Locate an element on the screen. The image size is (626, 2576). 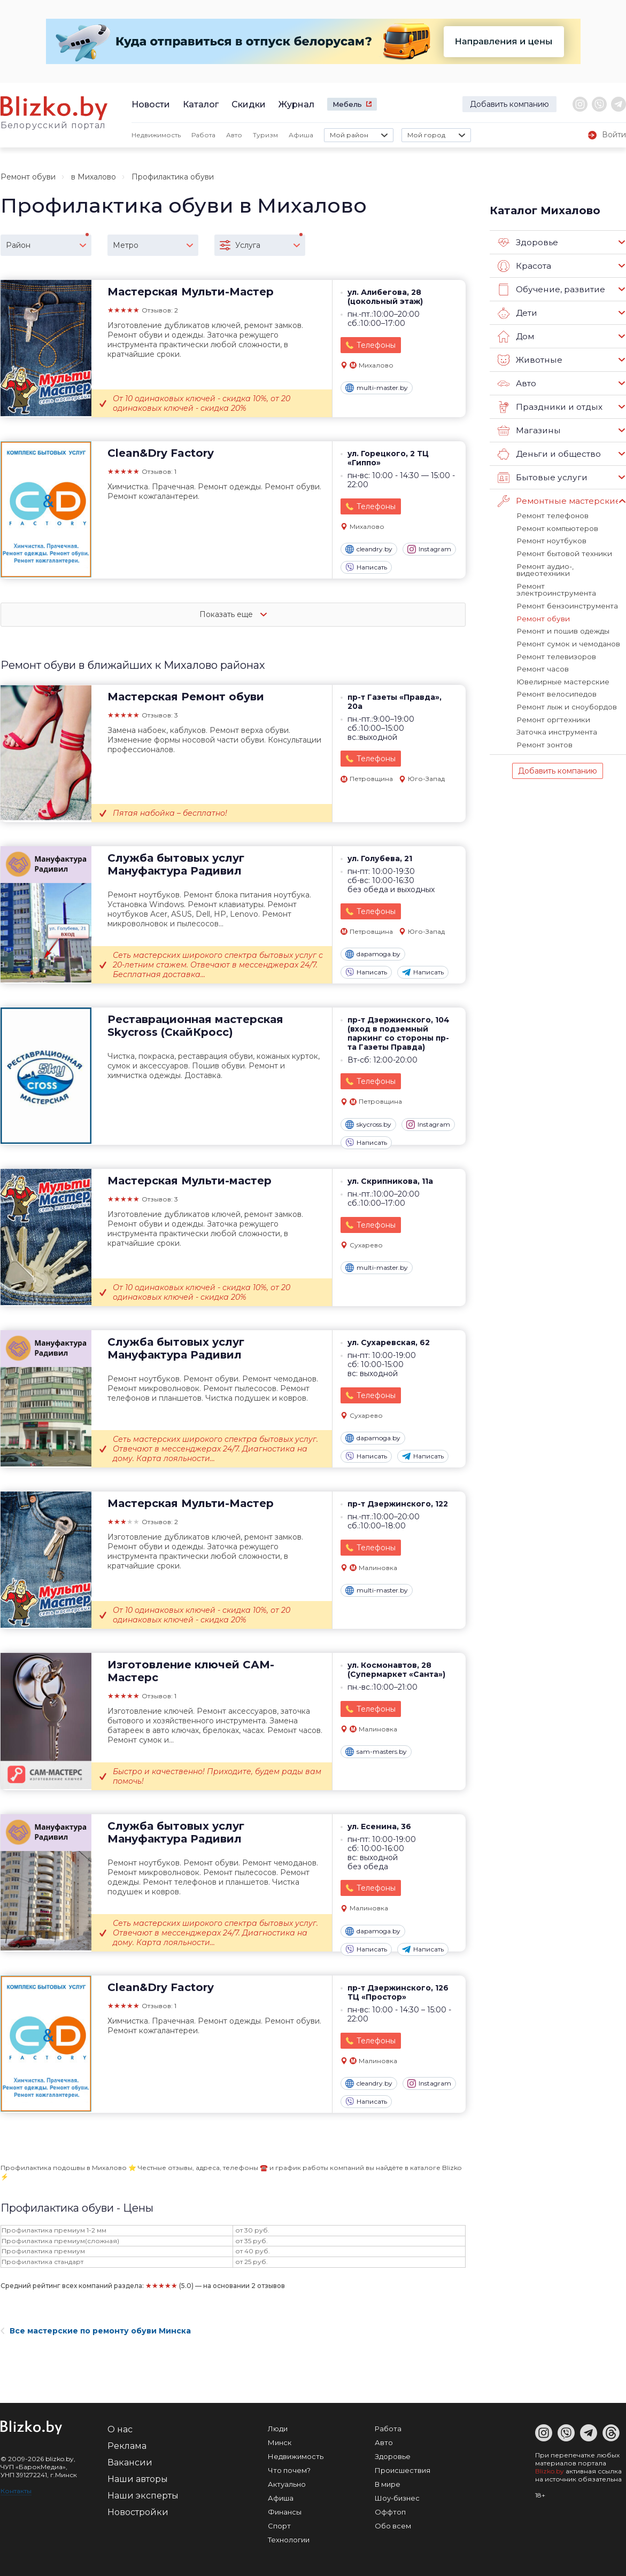
Ремонт бензоинструмента is located at coordinates (566, 589).